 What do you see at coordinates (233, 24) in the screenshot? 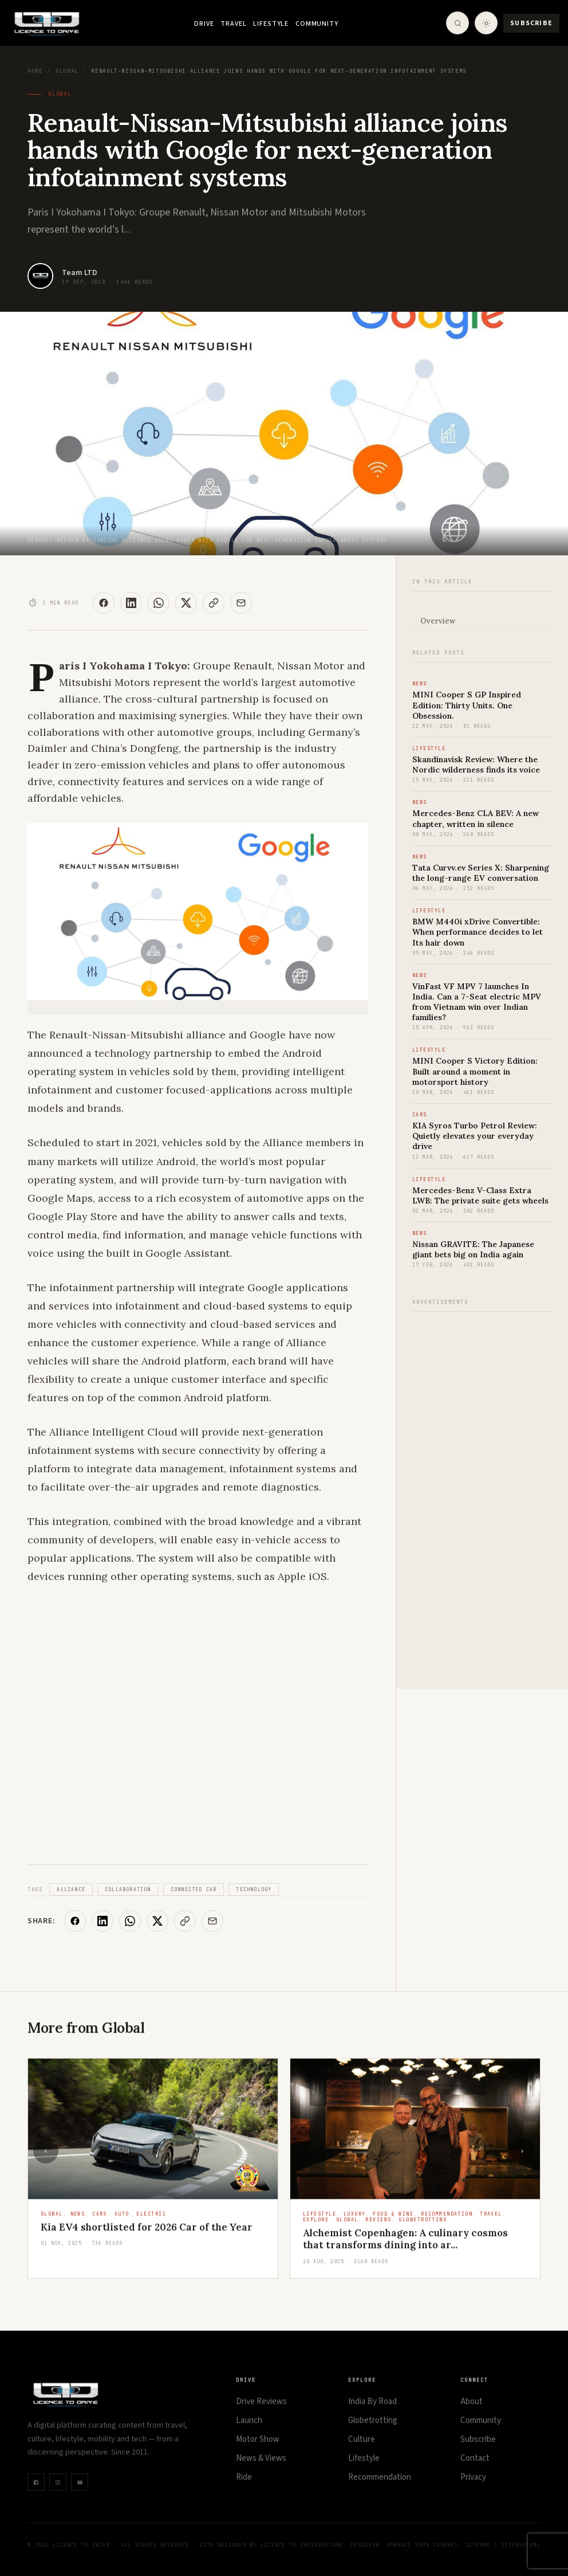
I see `Travel` at bounding box center [233, 24].